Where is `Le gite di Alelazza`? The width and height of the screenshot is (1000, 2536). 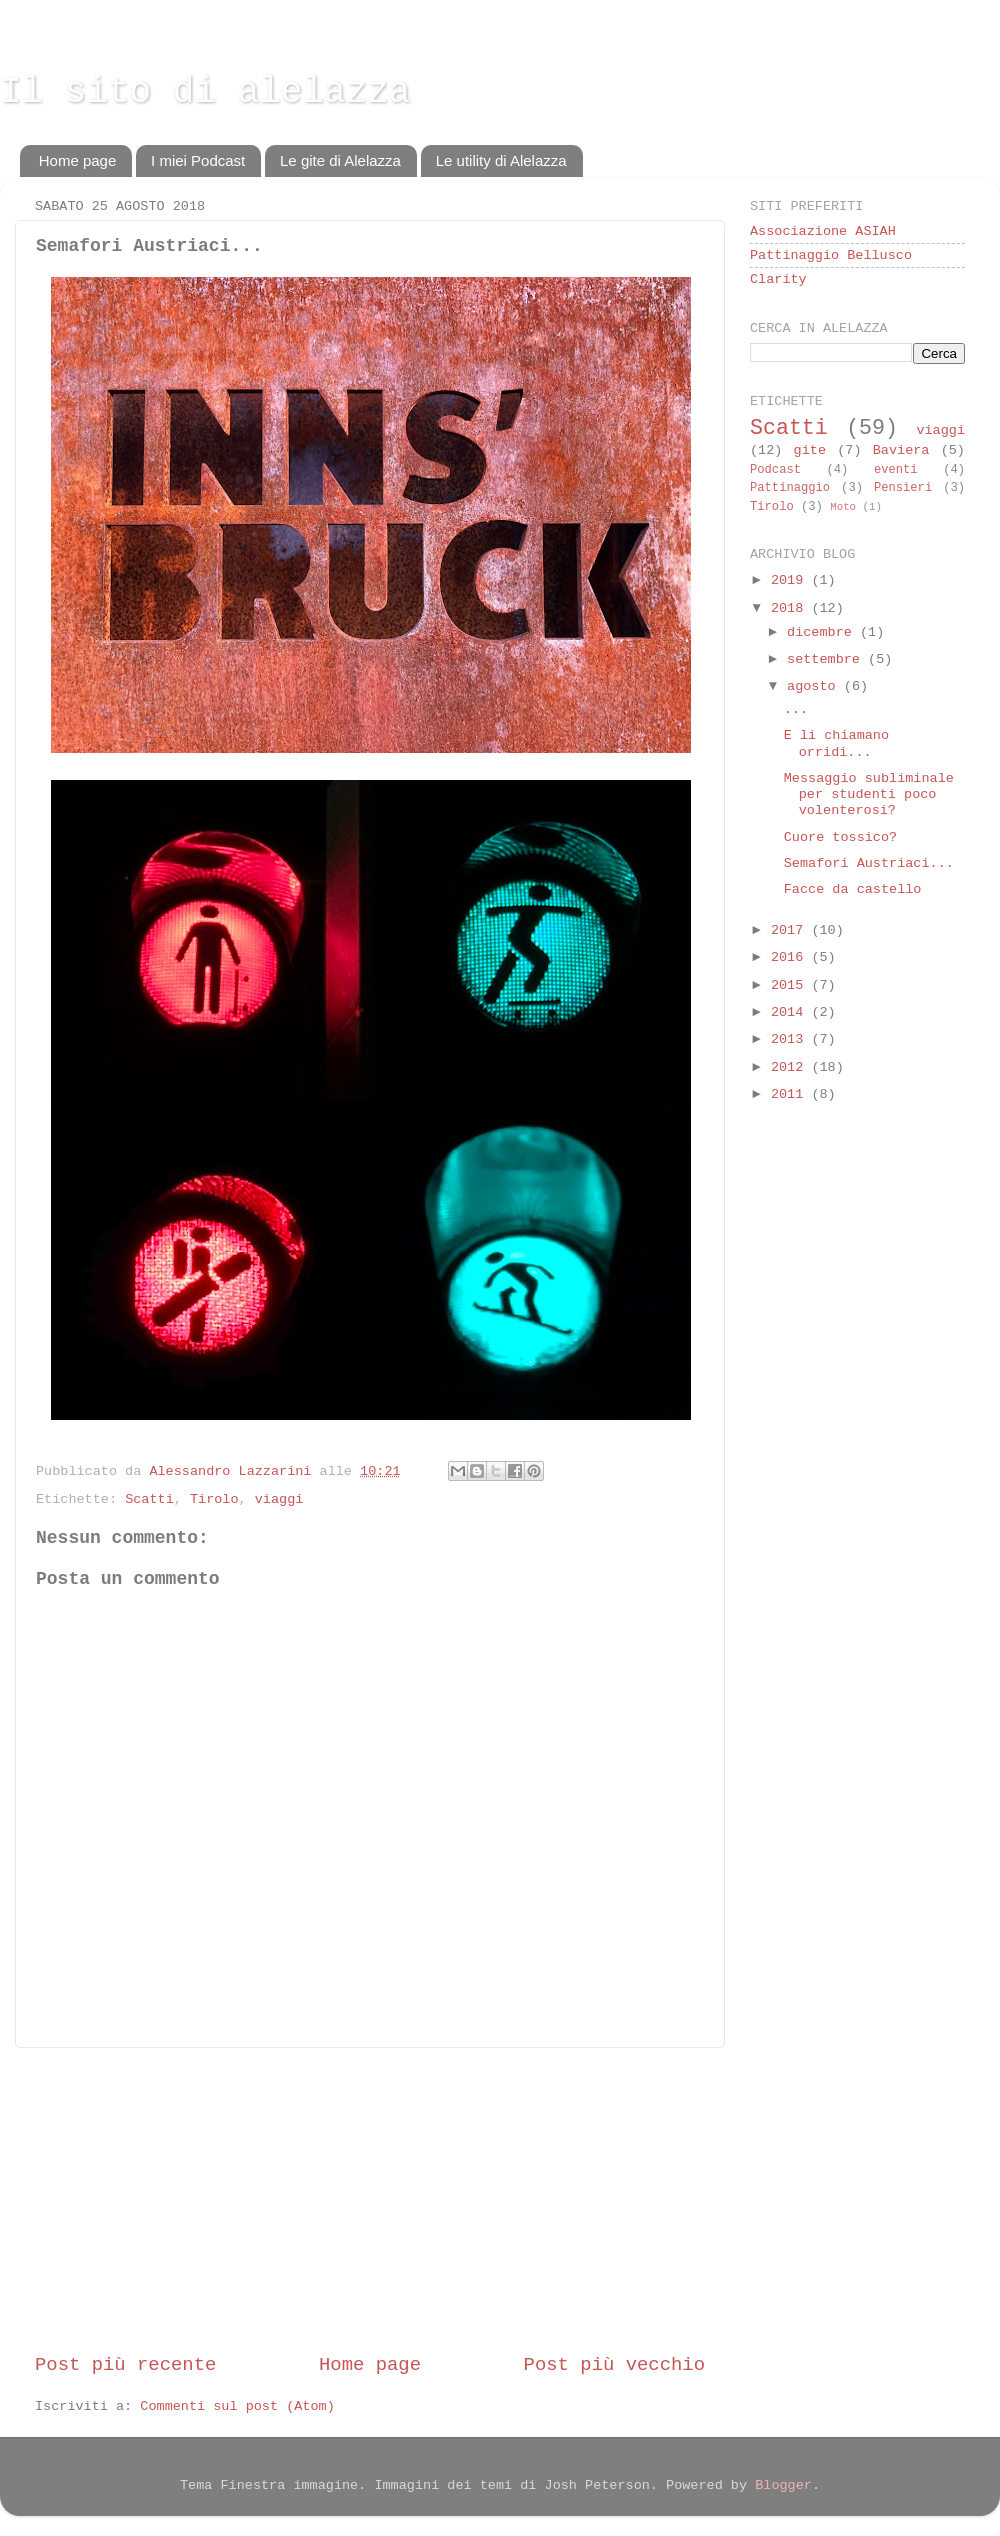 Le gite di Alelazza is located at coordinates (340, 160).